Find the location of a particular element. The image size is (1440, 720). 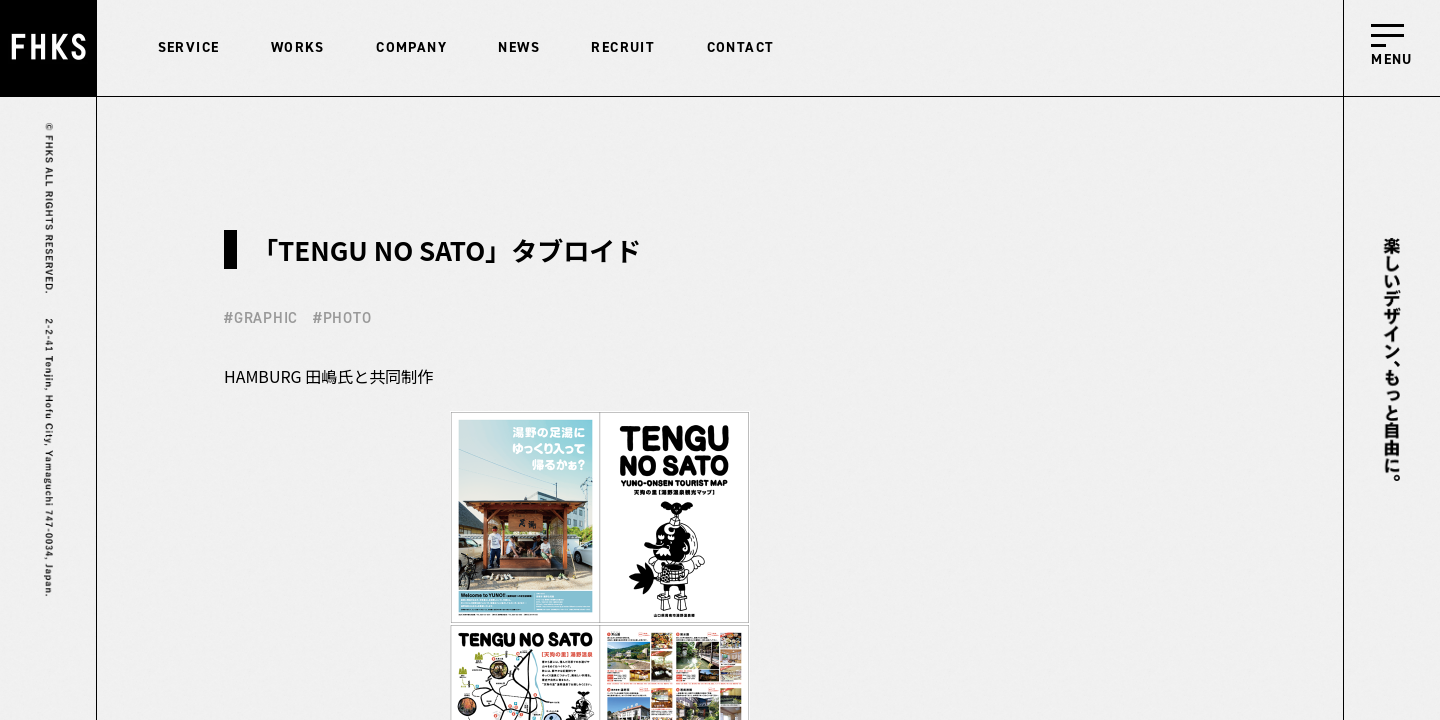

CONTACT is located at coordinates (741, 47).